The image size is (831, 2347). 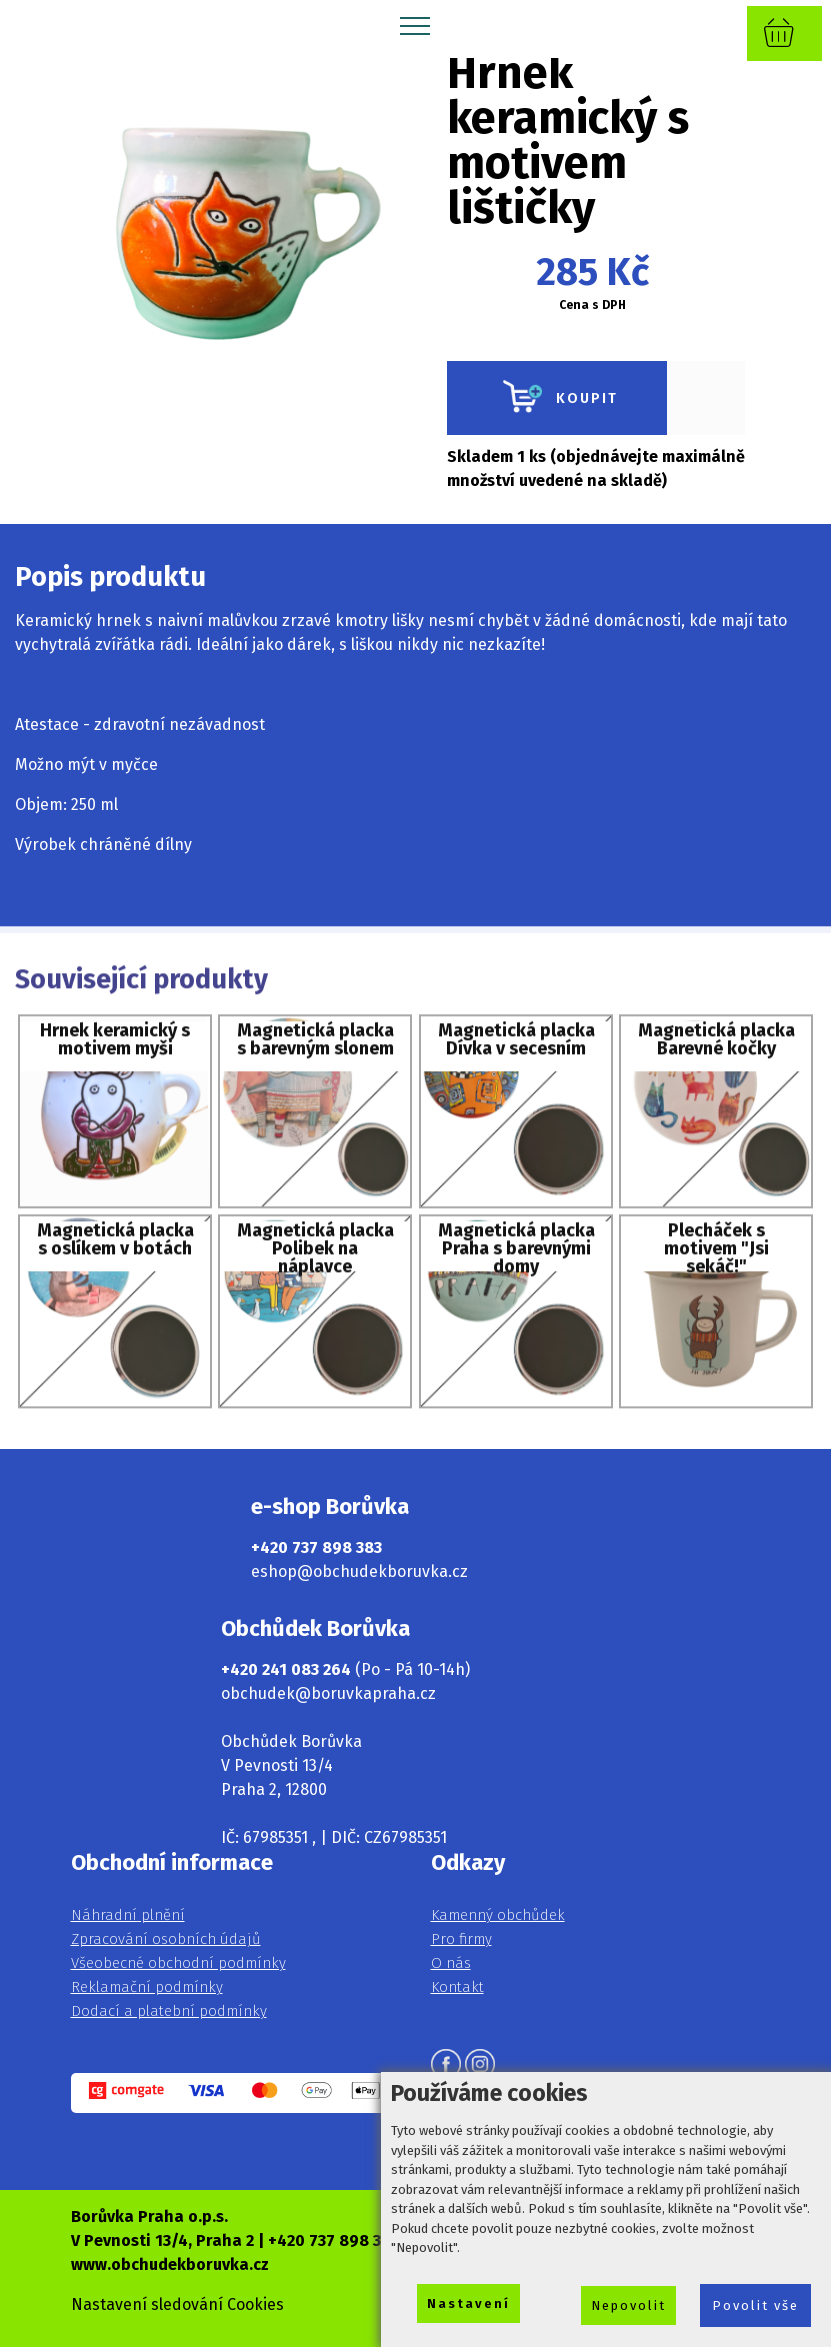 What do you see at coordinates (755, 2305) in the screenshot?
I see `Povolit vše` at bounding box center [755, 2305].